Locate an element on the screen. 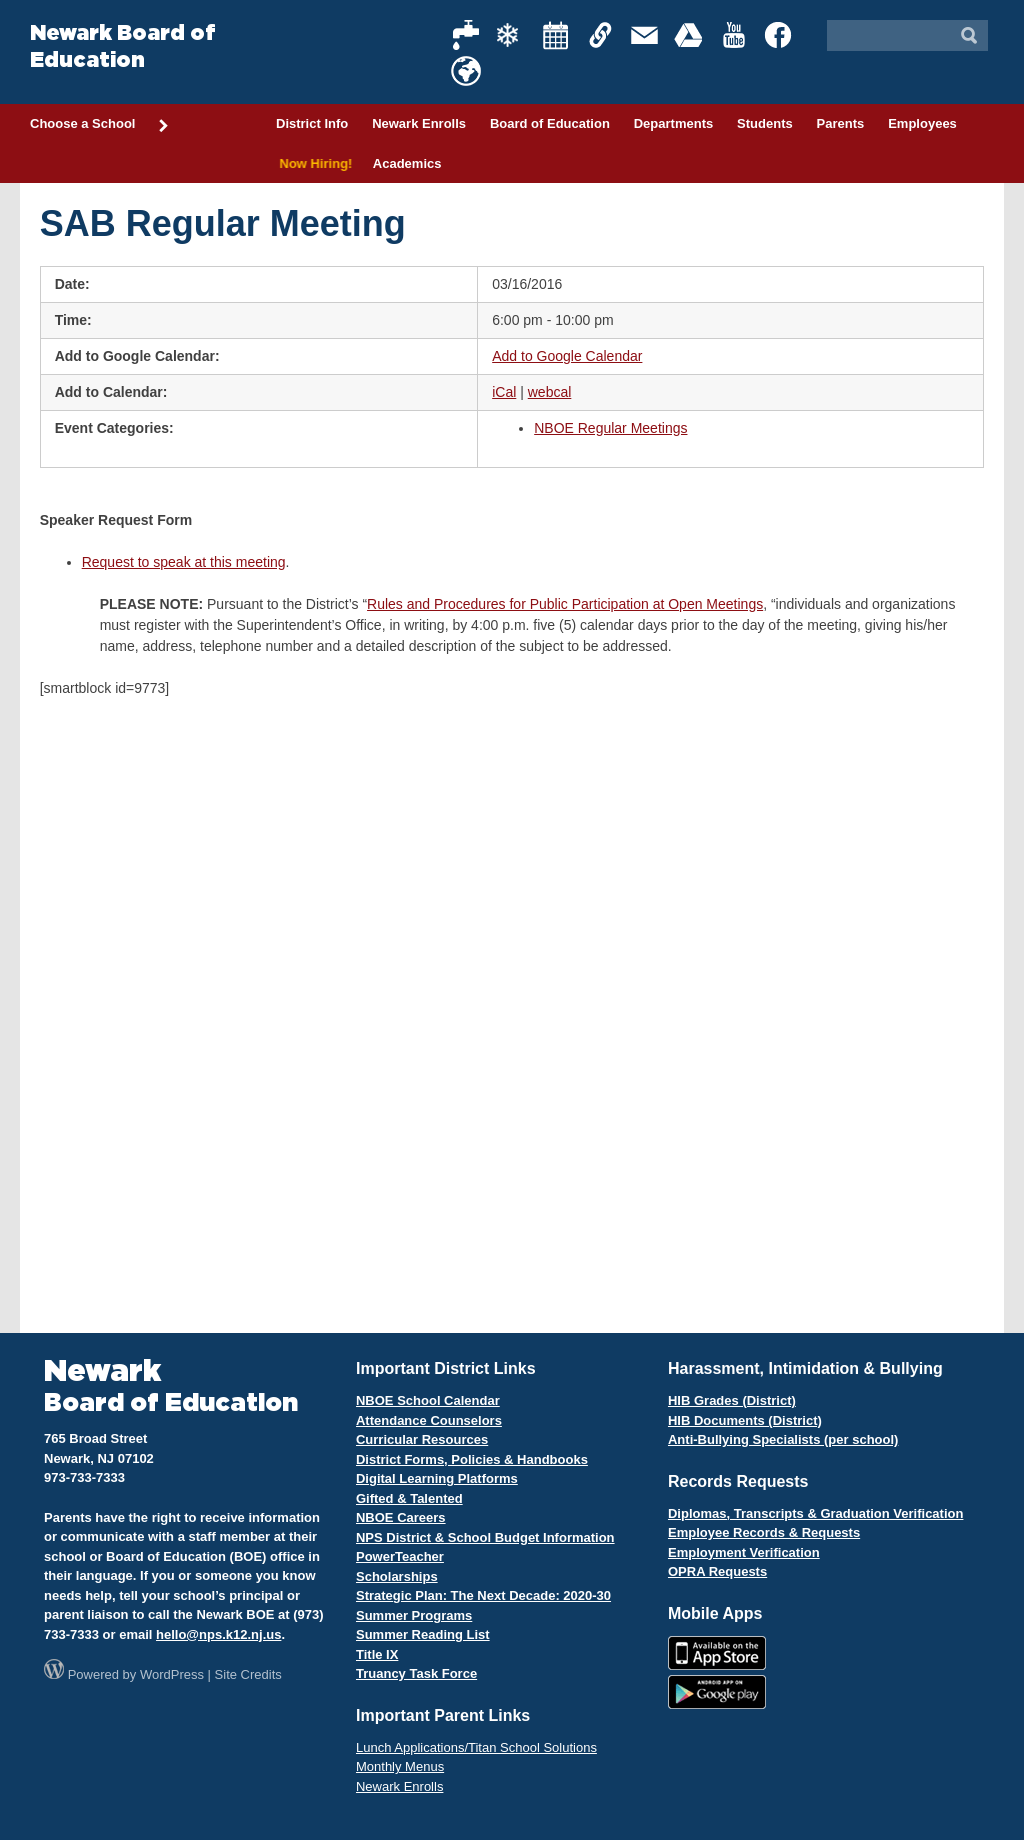  Strategic Plan: The Next Decade: 2020-30 is located at coordinates (483, 1595).